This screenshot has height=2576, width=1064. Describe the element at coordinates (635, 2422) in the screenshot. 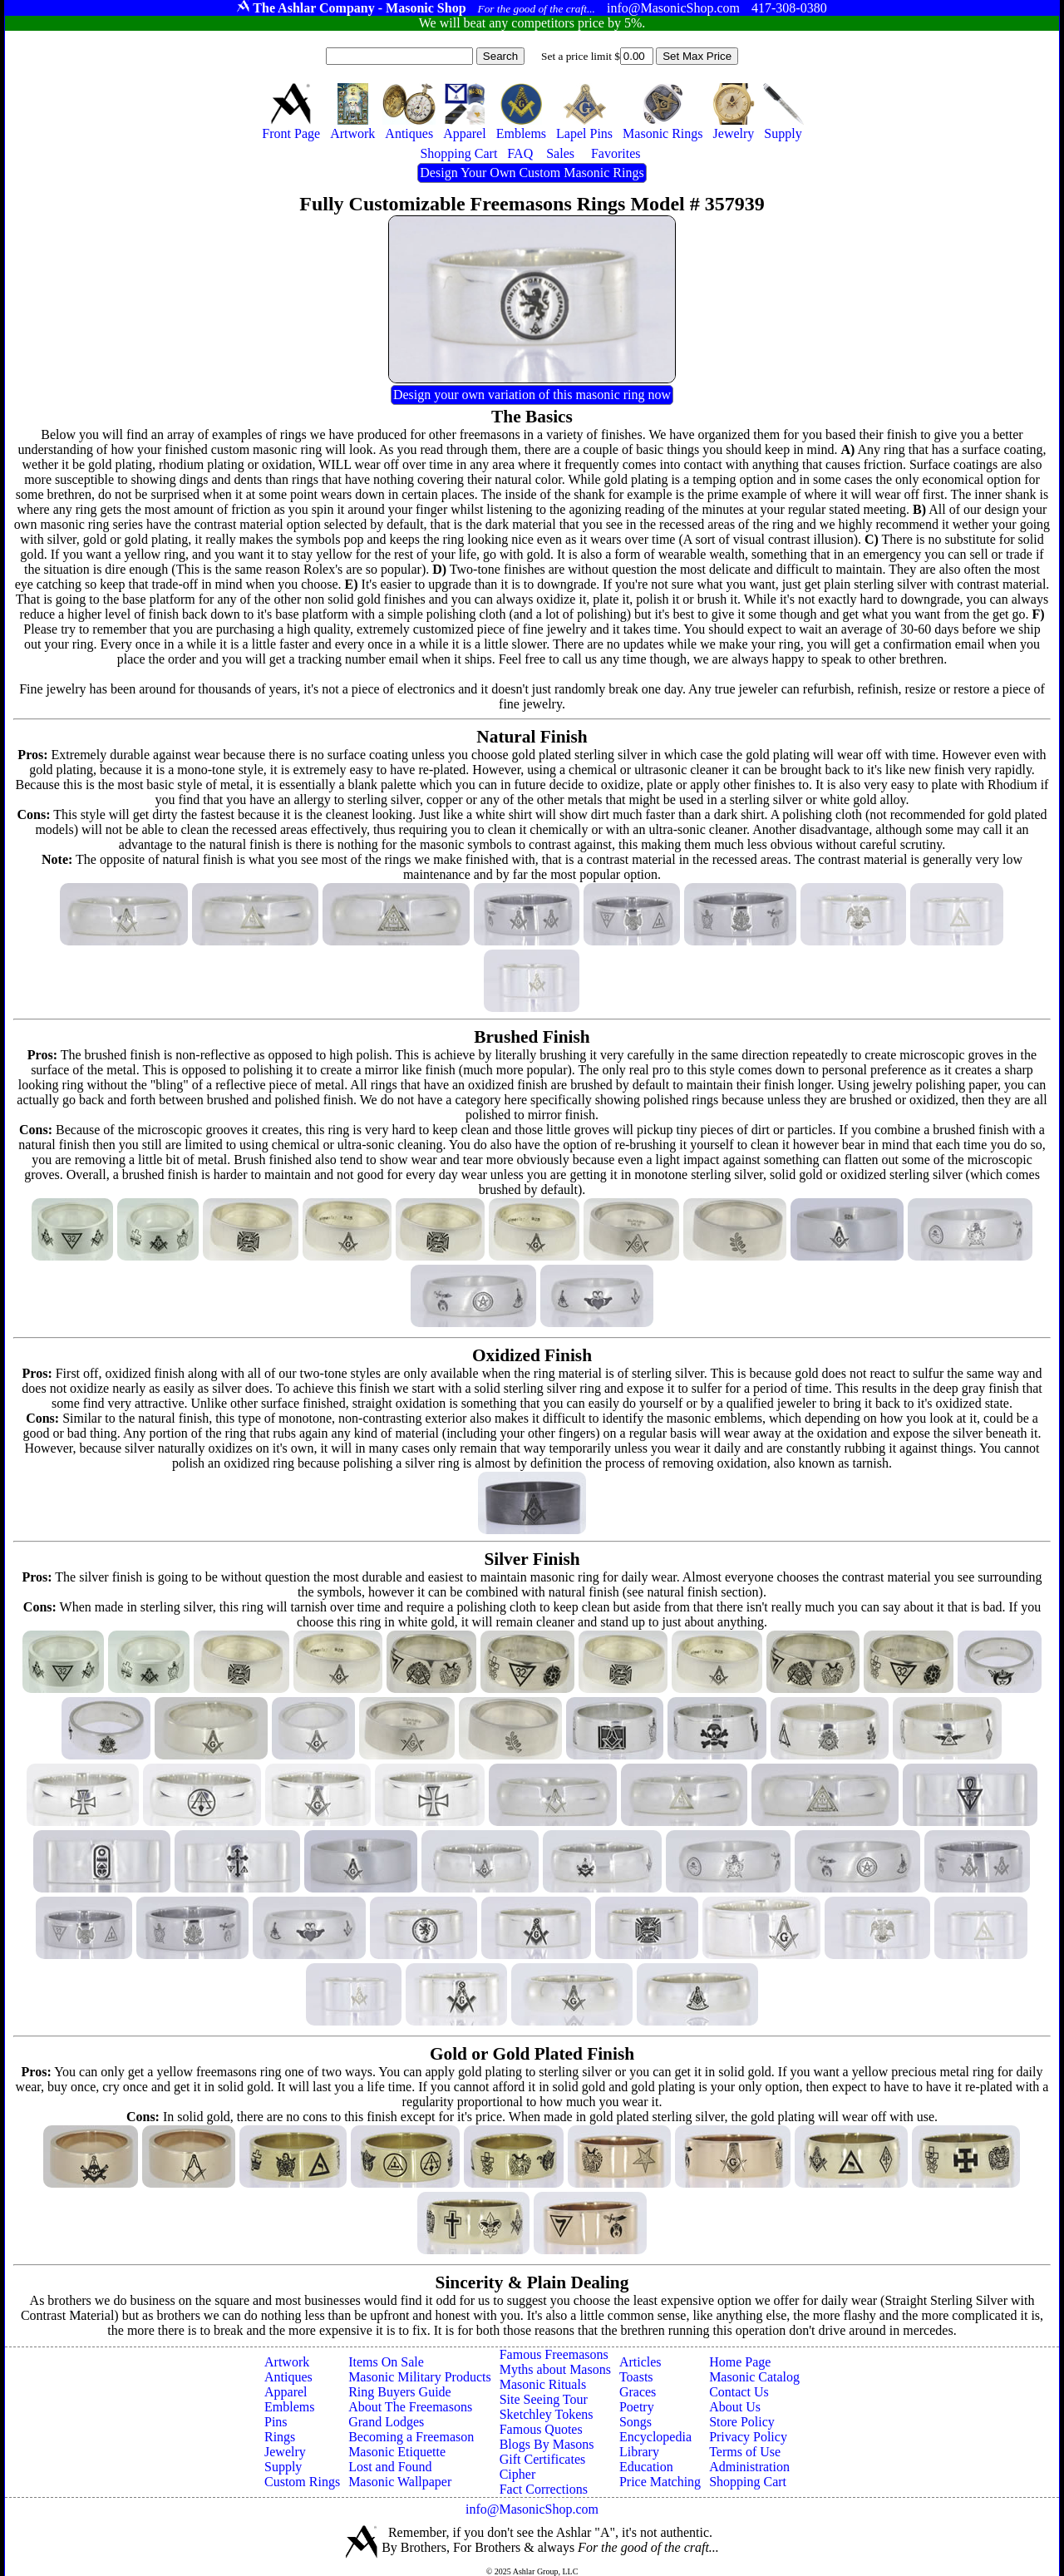

I see `Songs` at that location.